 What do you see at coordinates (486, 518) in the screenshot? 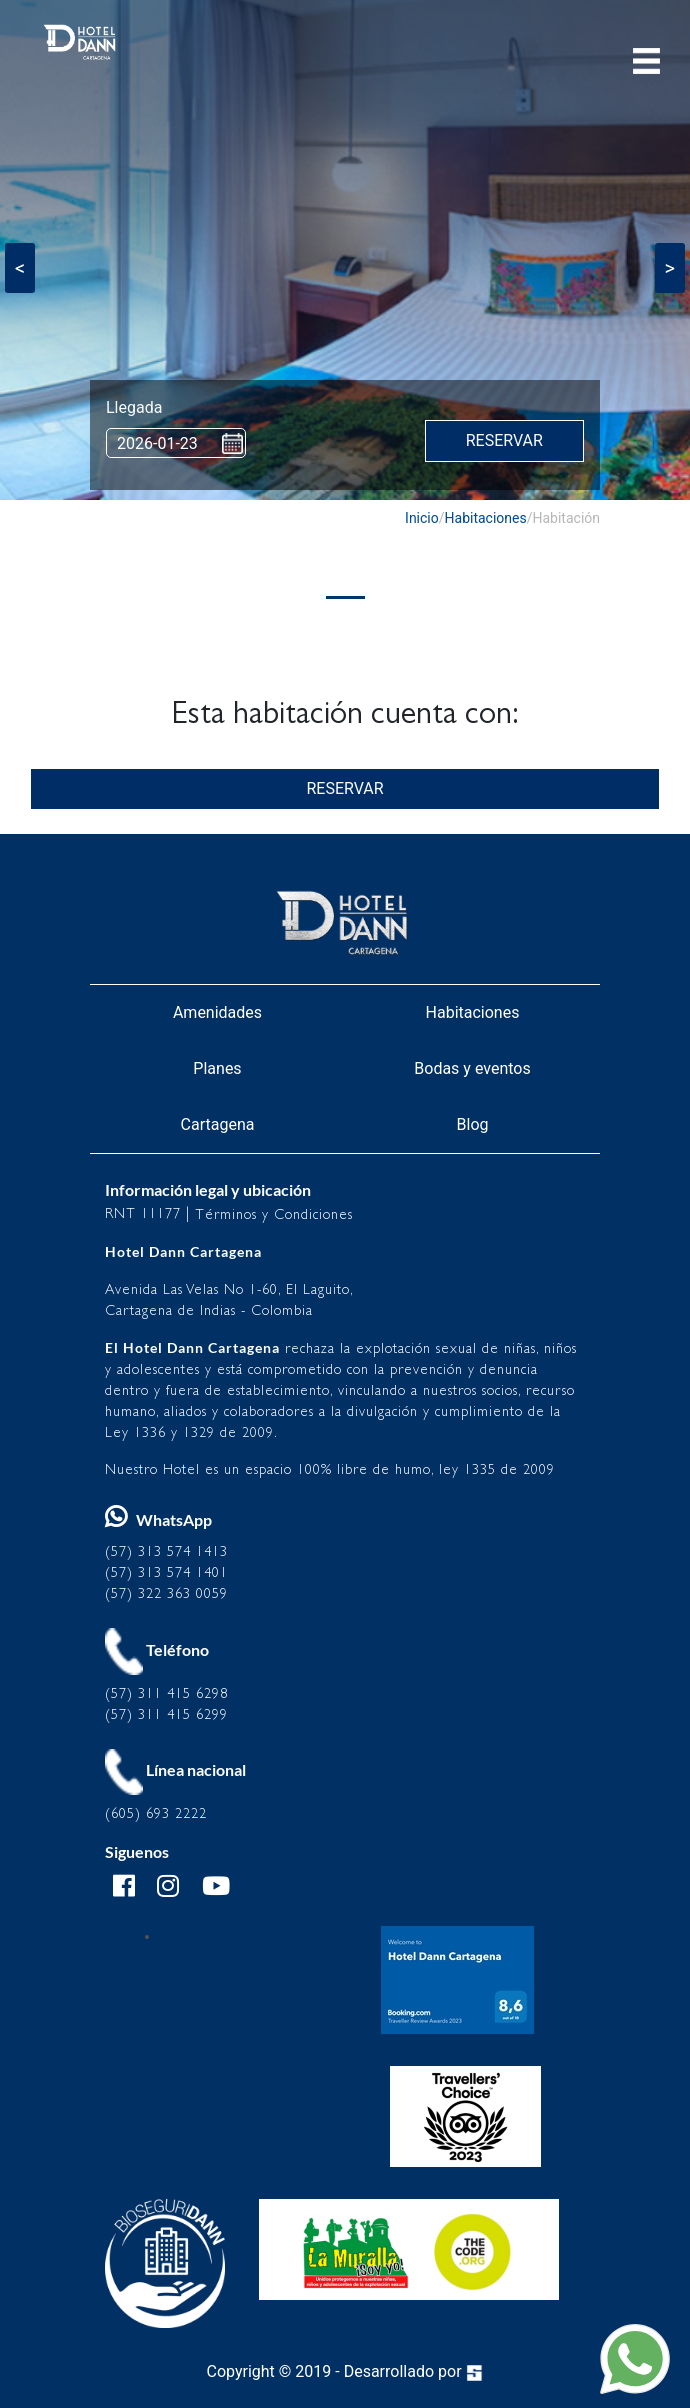
I see `Habitaciones` at bounding box center [486, 518].